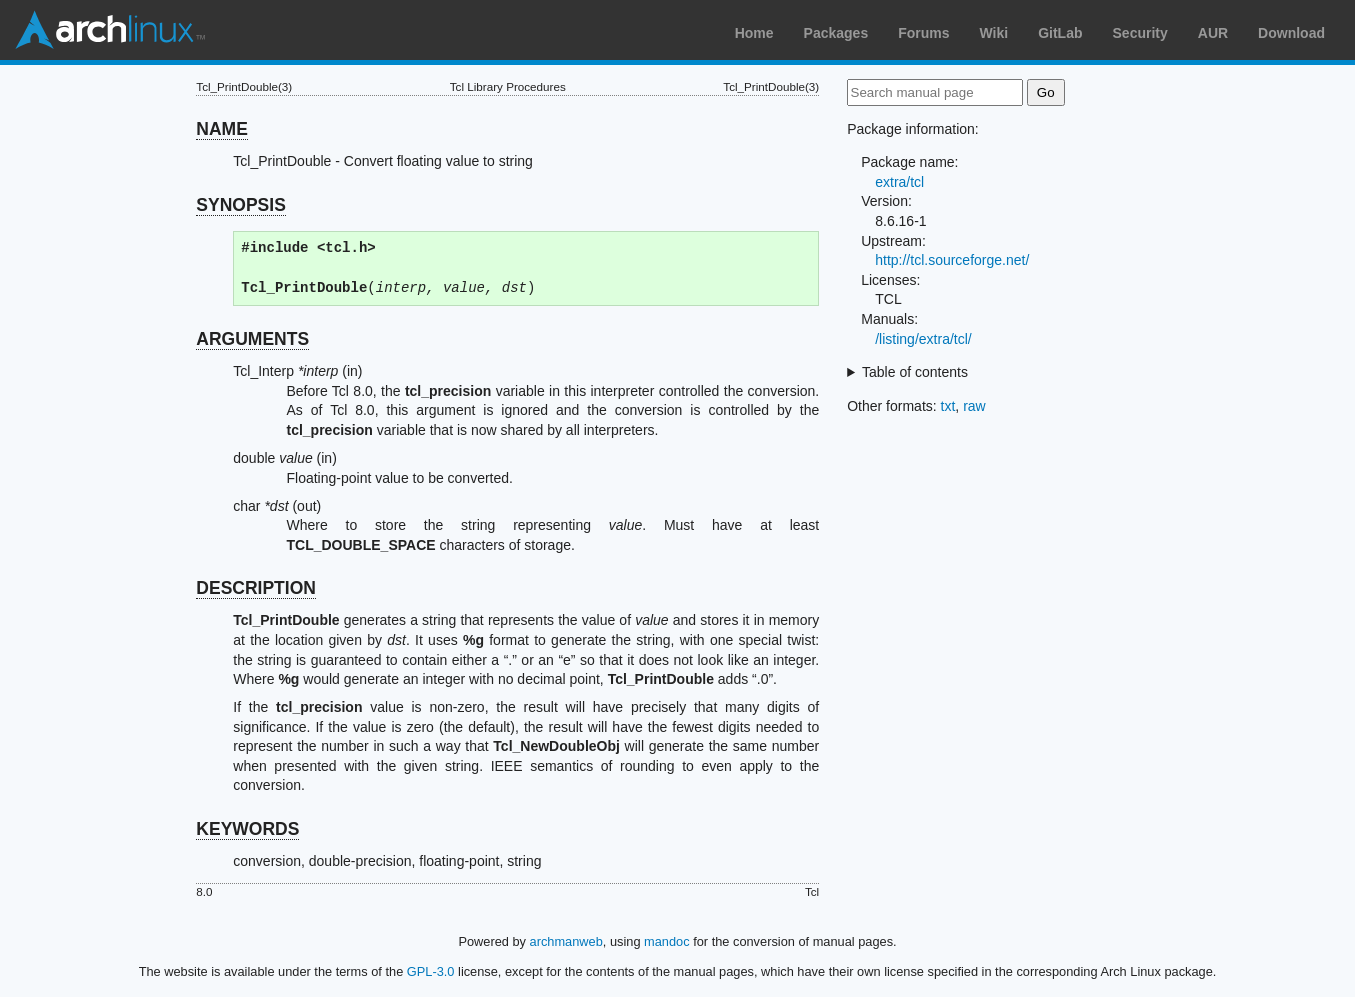 The width and height of the screenshot is (1355, 997). What do you see at coordinates (952, 260) in the screenshot?
I see `http://tcl.sourceforge.net/` at bounding box center [952, 260].